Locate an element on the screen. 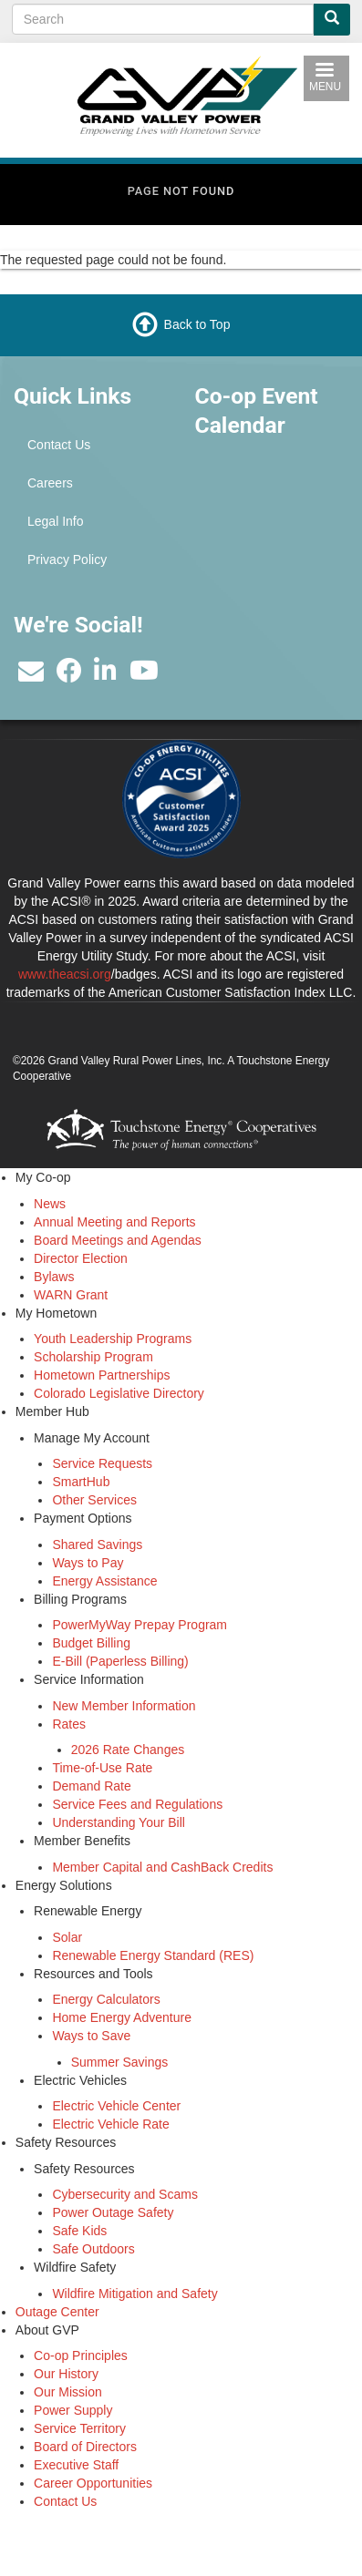  Annual Meeting and Reports is located at coordinates (114, 1222).